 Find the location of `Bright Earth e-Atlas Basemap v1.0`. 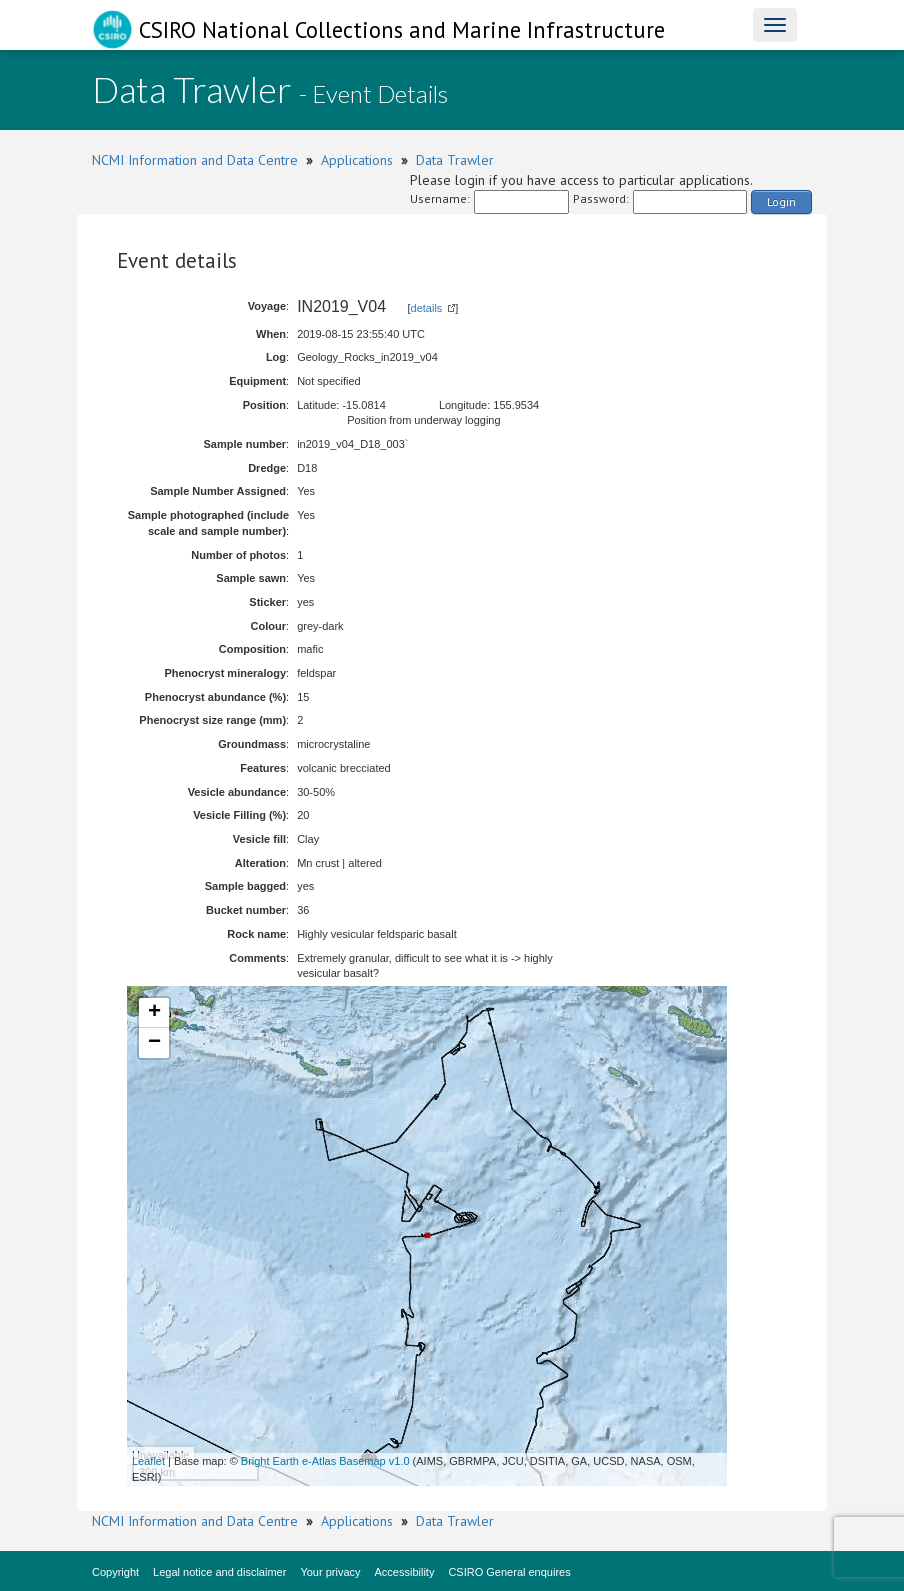

Bright Earth e-Atlas Basemap v1.0 is located at coordinates (325, 1461).